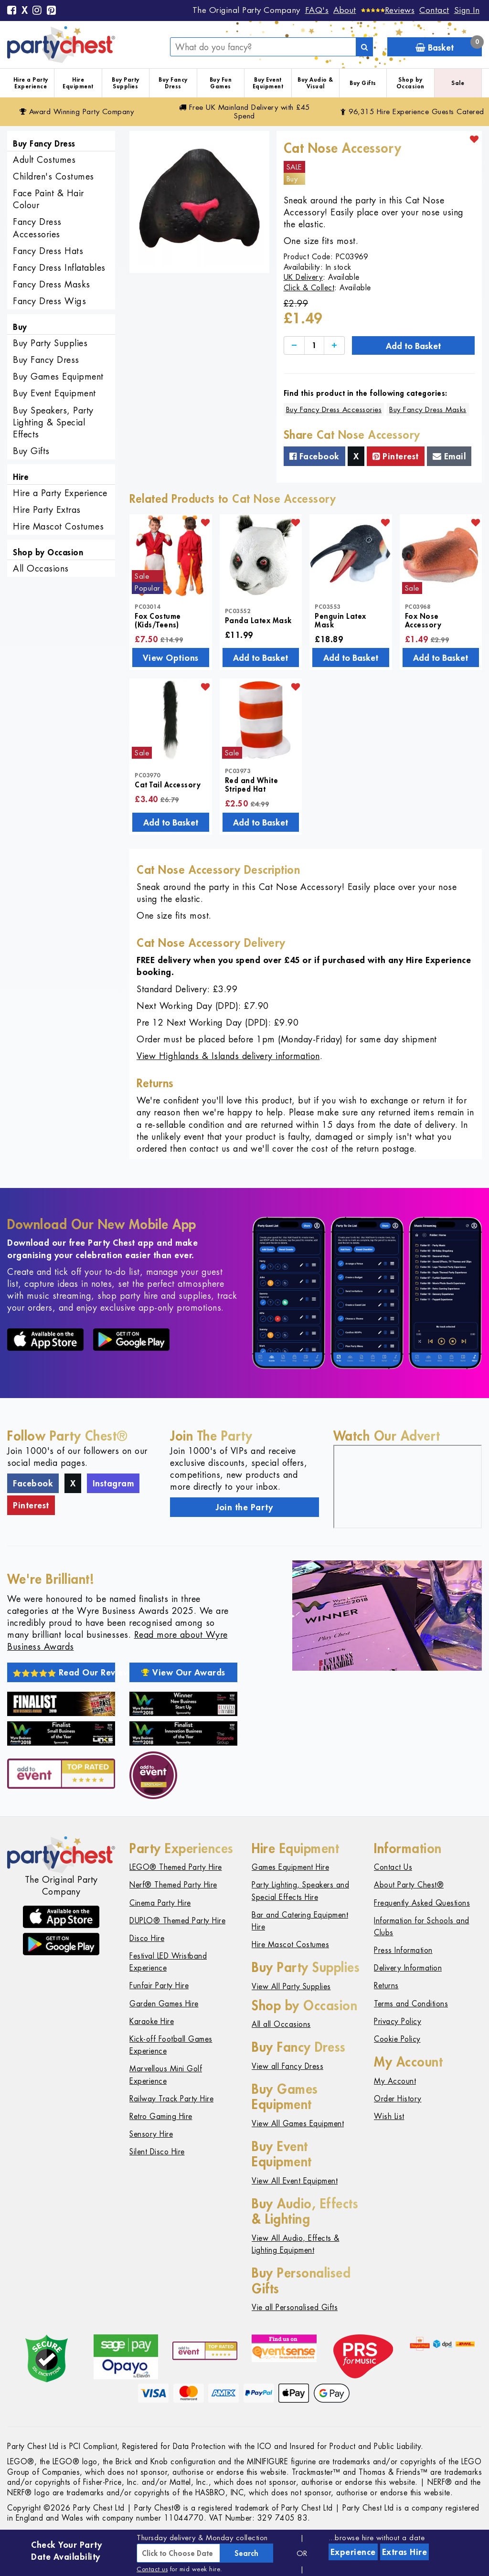 Image resolution: width=489 pixels, height=2576 pixels. Describe the element at coordinates (423, 620) in the screenshot. I see `Fox Nose Accessory` at that location.